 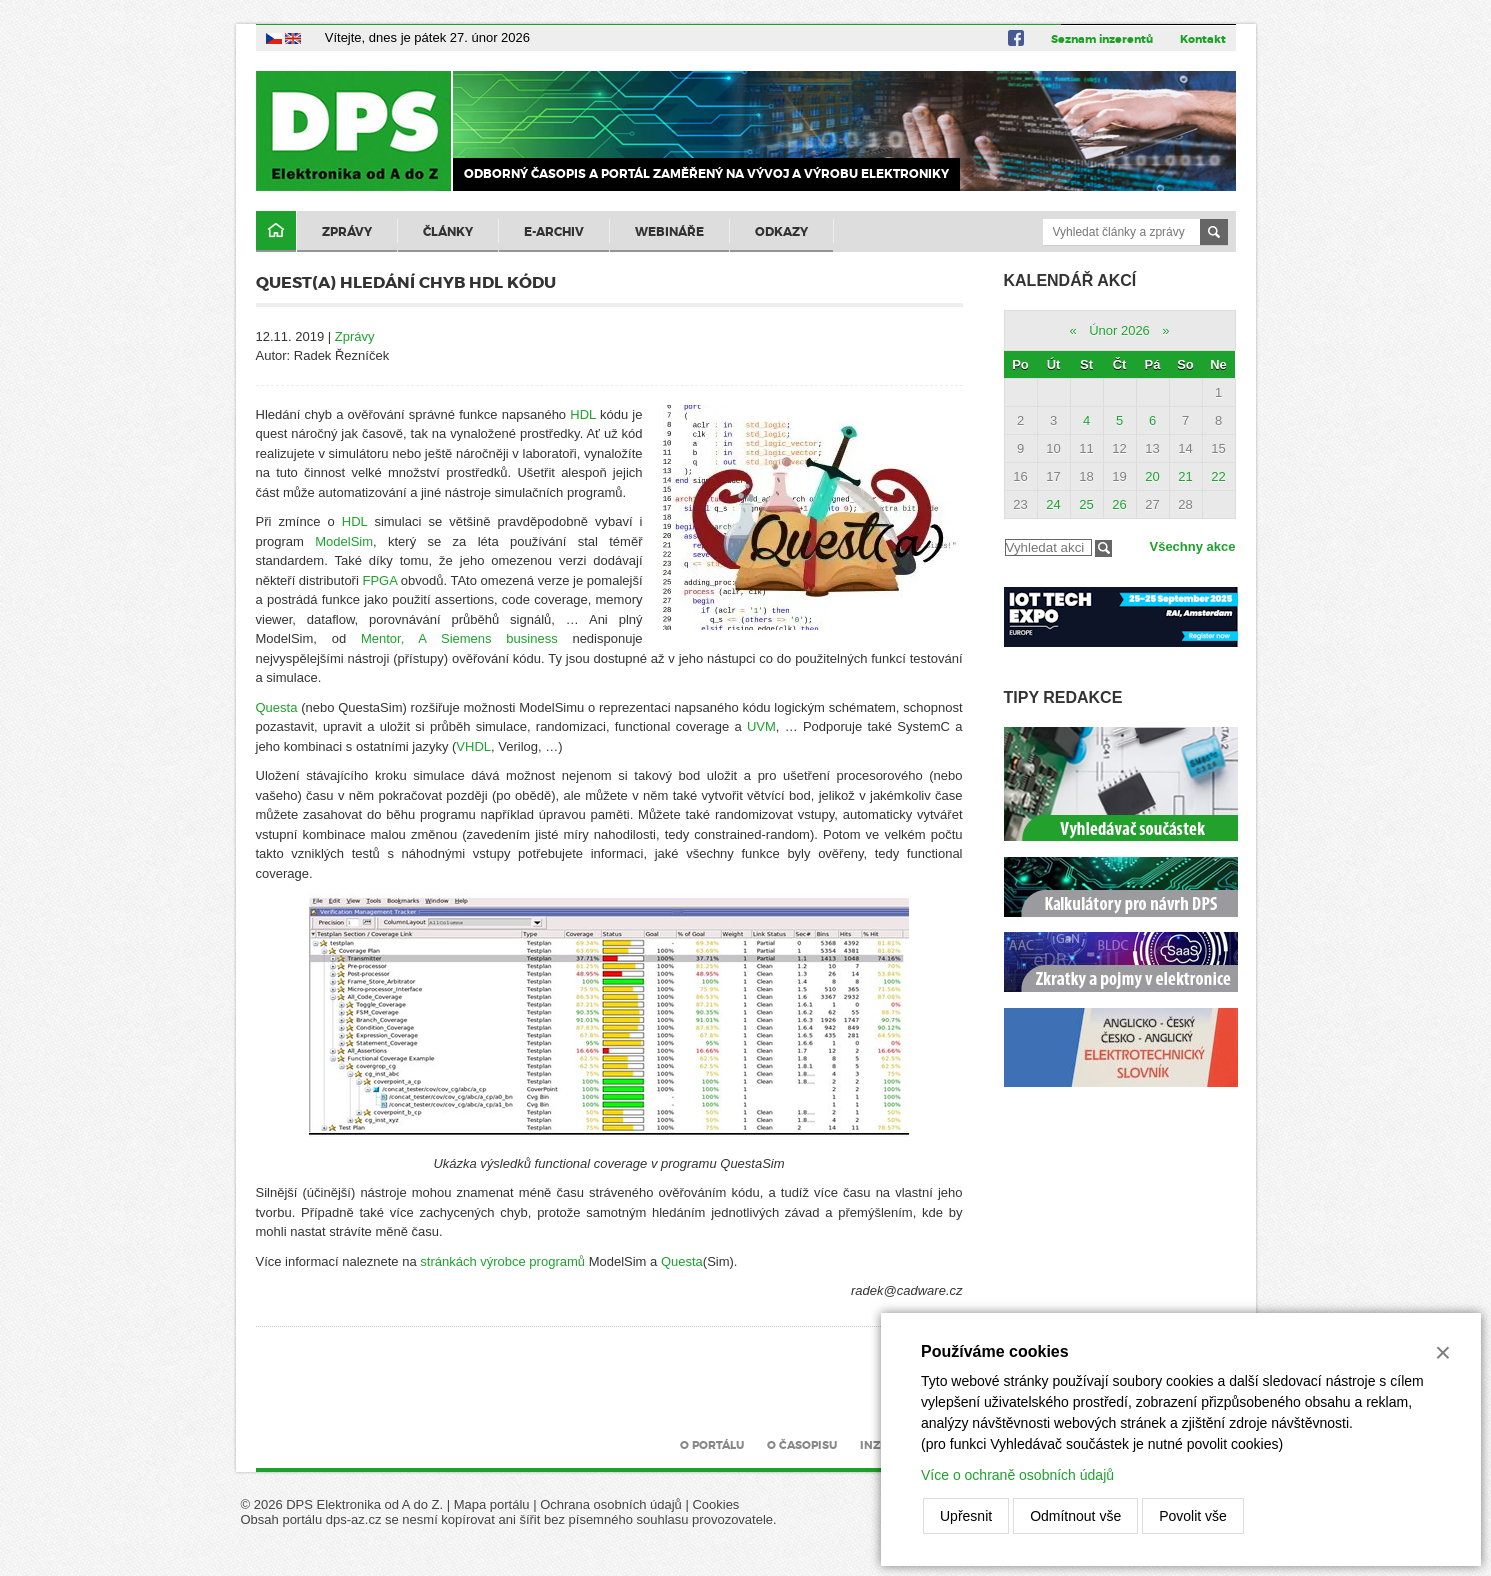 What do you see at coordinates (459, 638) in the screenshot?
I see `Mentor, A Siemens business` at bounding box center [459, 638].